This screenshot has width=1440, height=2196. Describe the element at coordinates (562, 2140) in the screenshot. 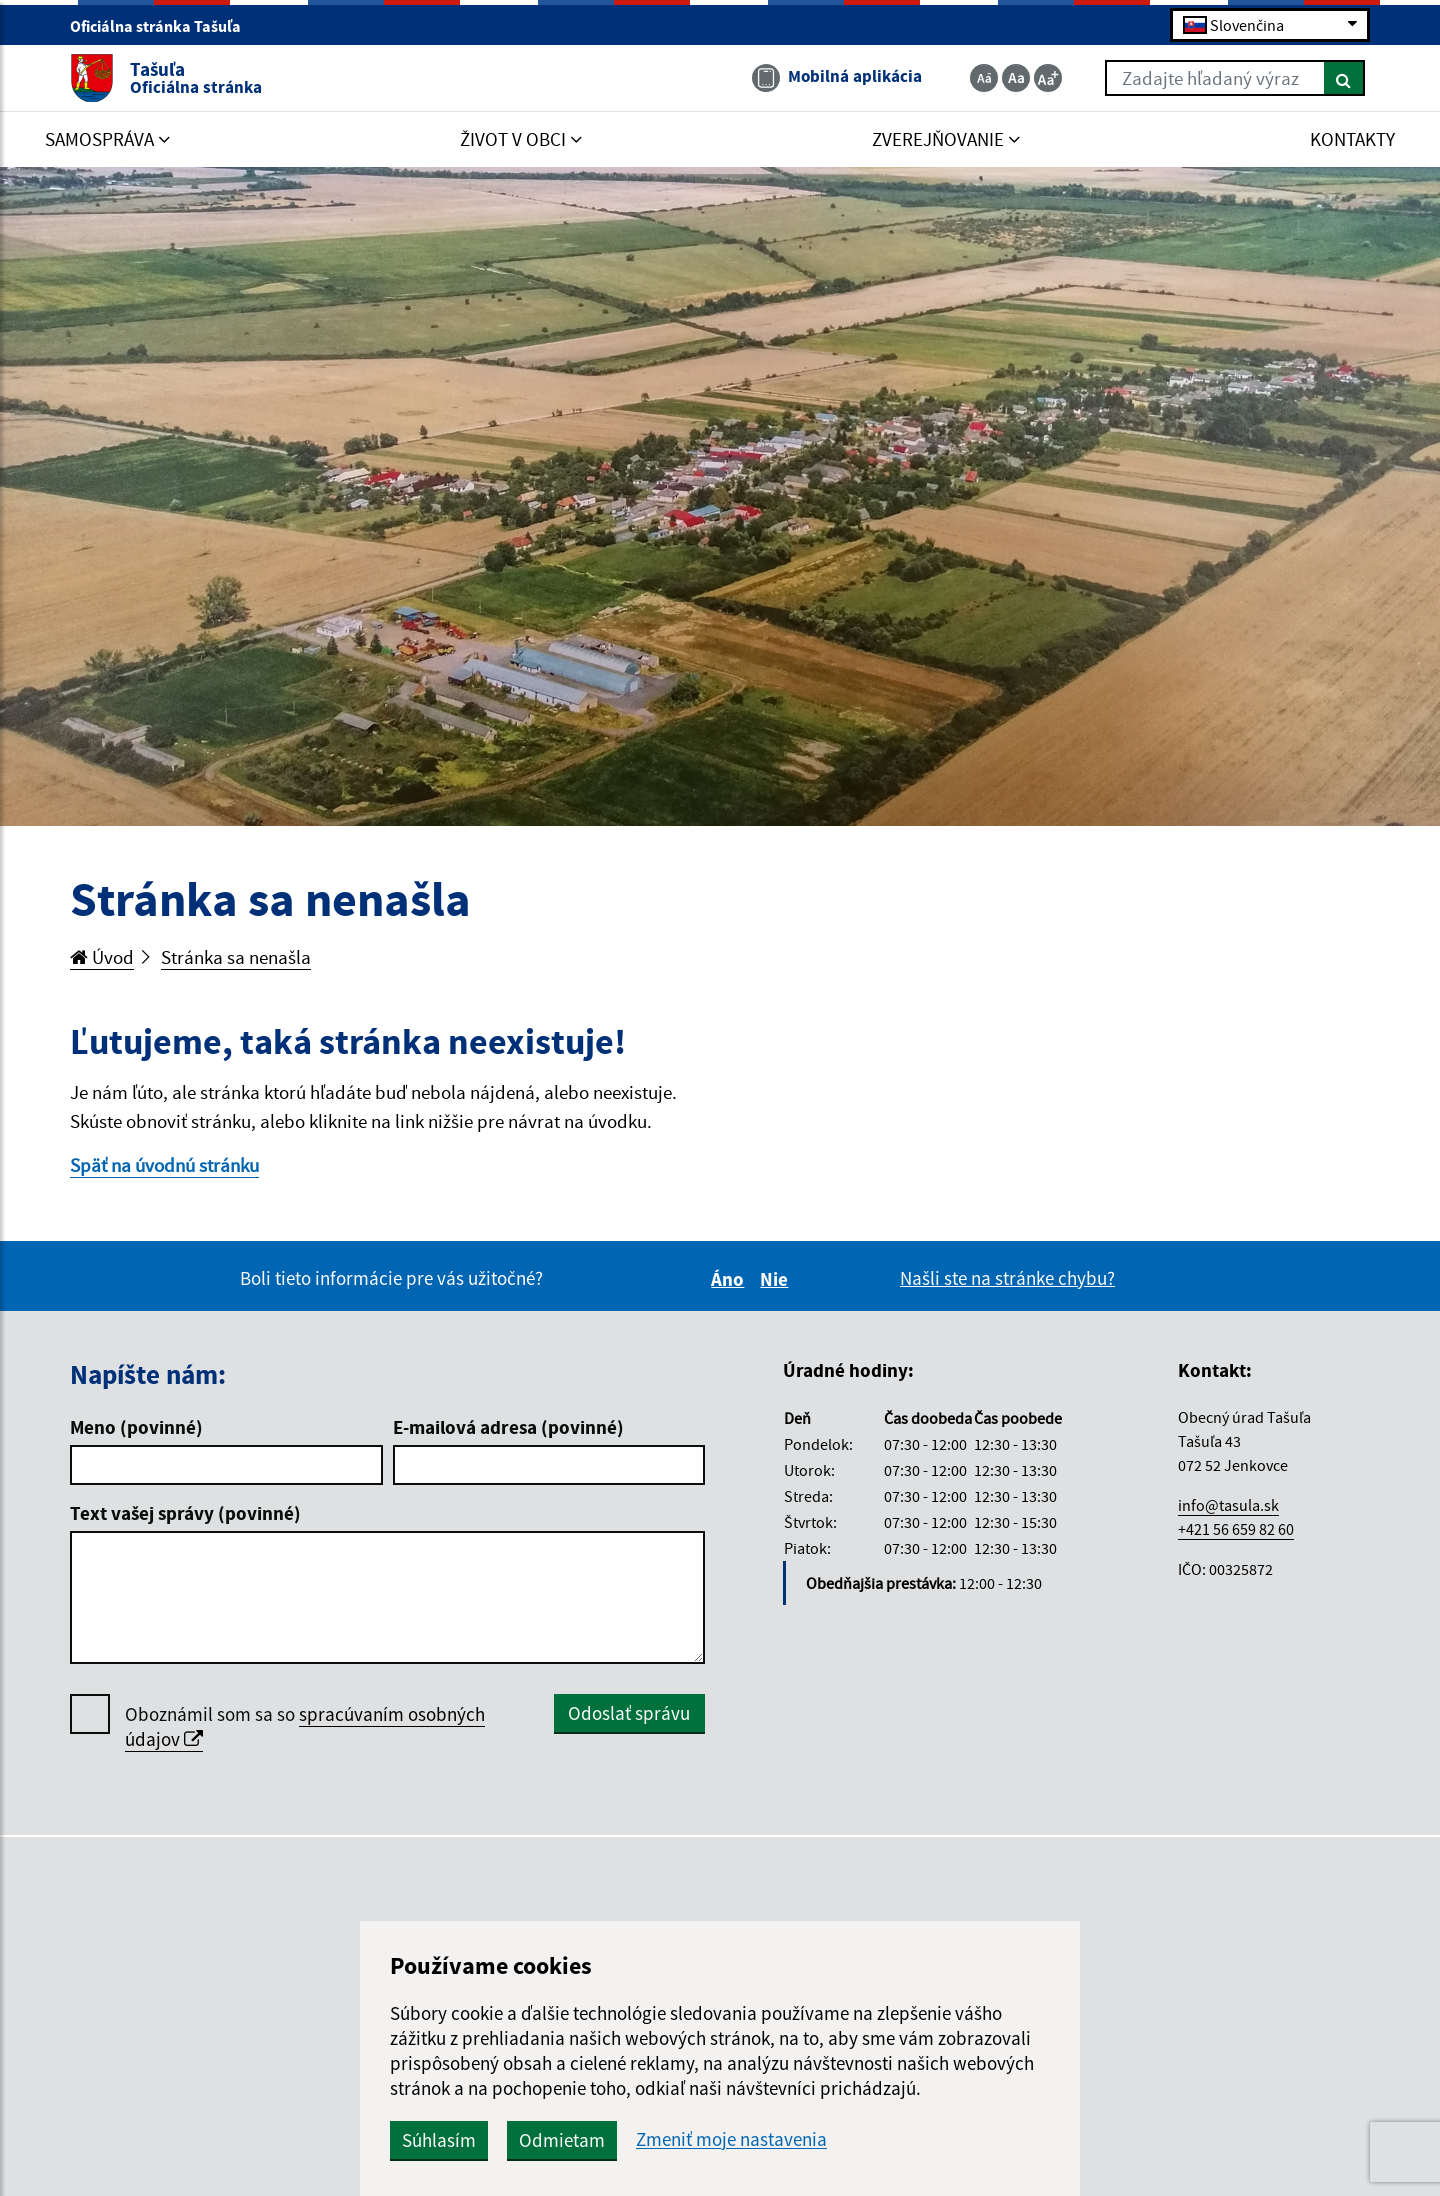

I see `Odmietam [button]` at that location.